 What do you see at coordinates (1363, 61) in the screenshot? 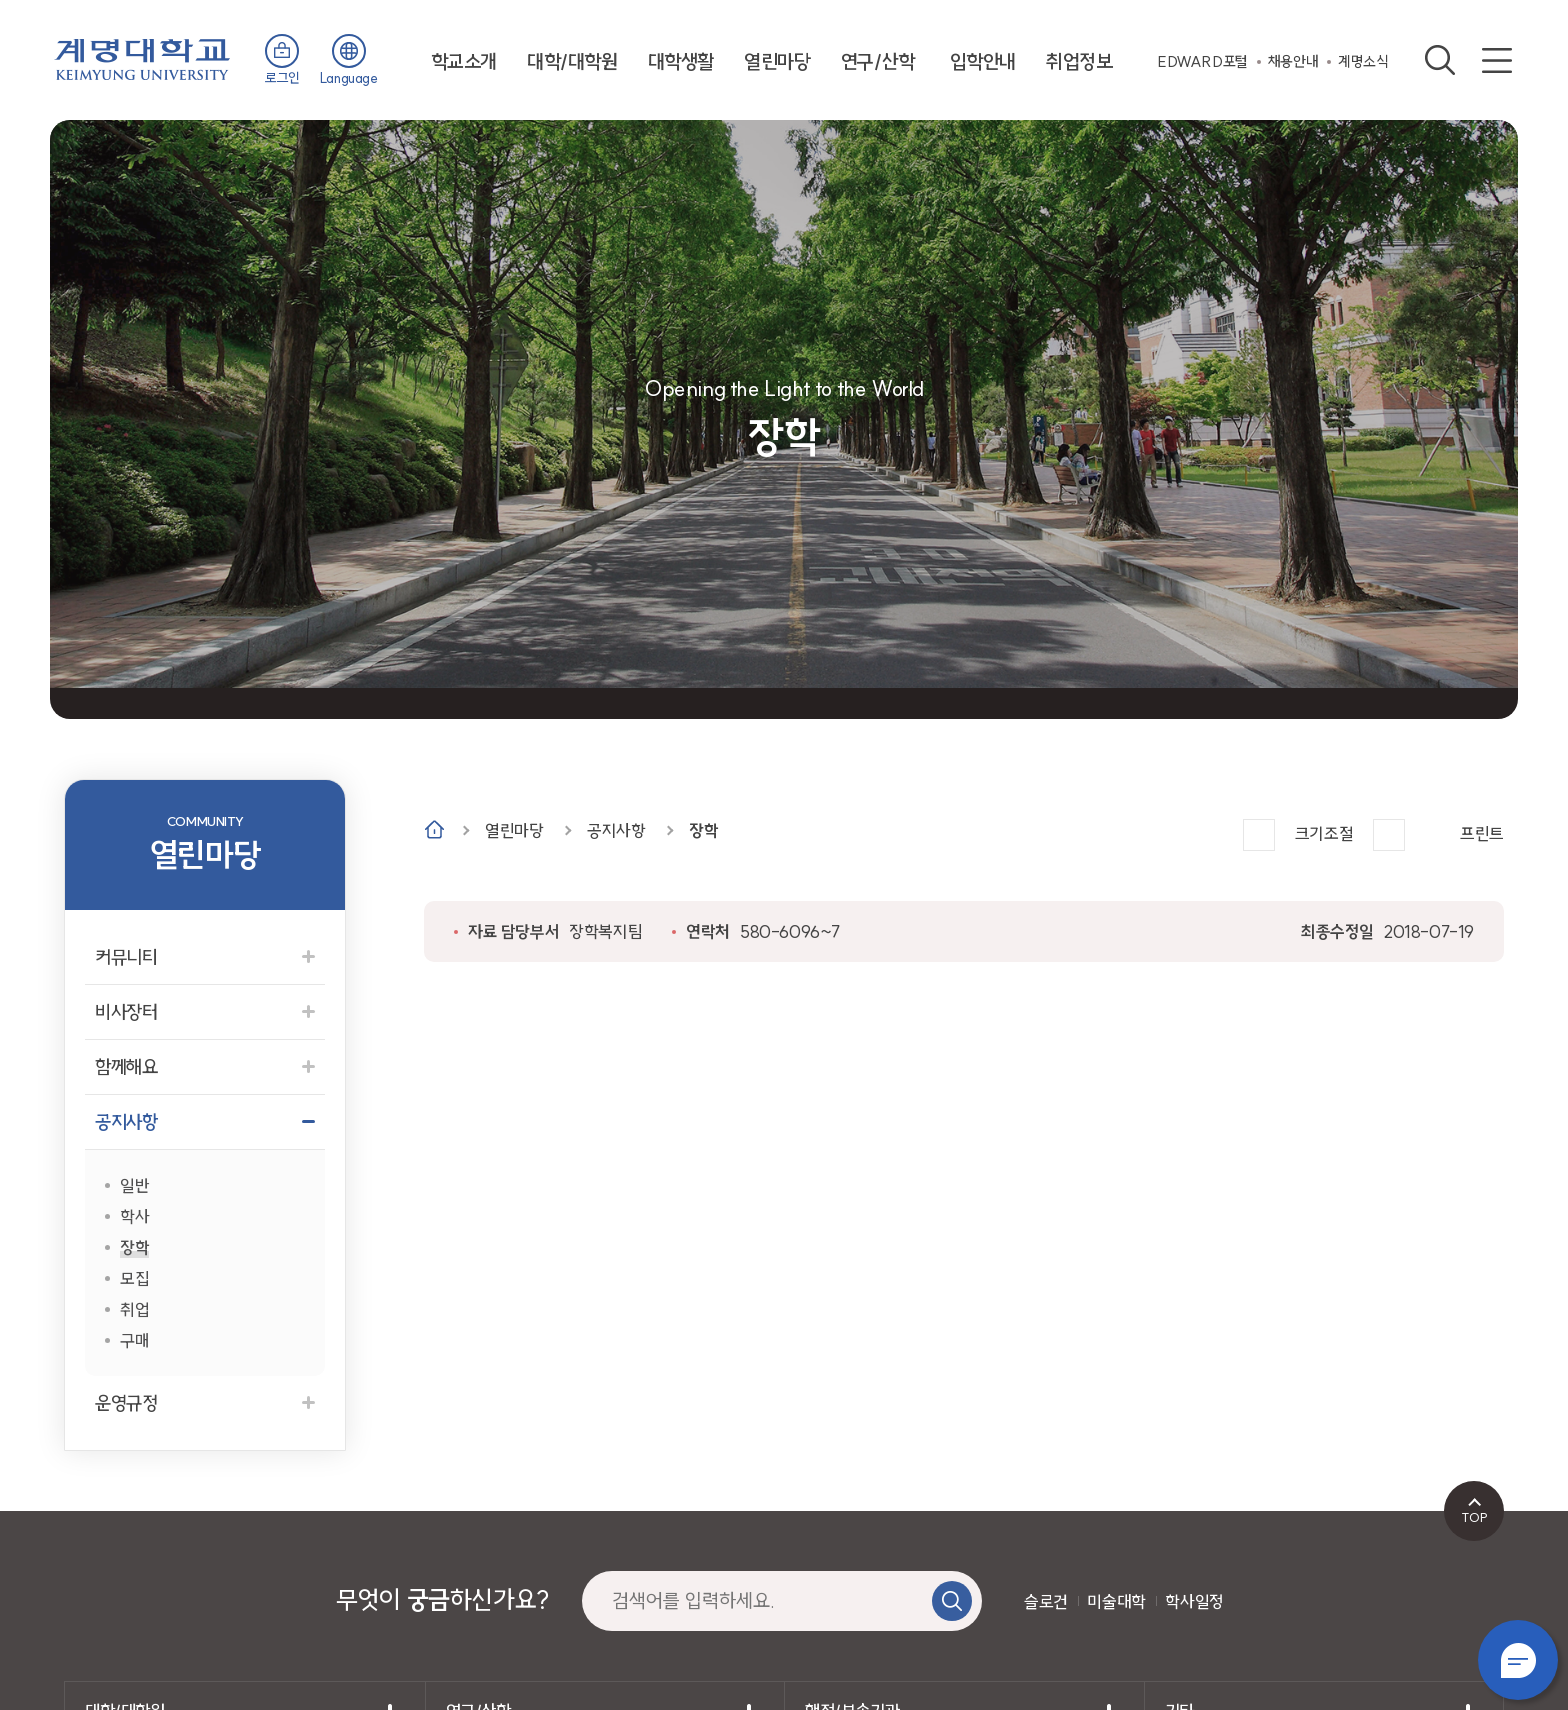
I see `계명소식` at bounding box center [1363, 61].